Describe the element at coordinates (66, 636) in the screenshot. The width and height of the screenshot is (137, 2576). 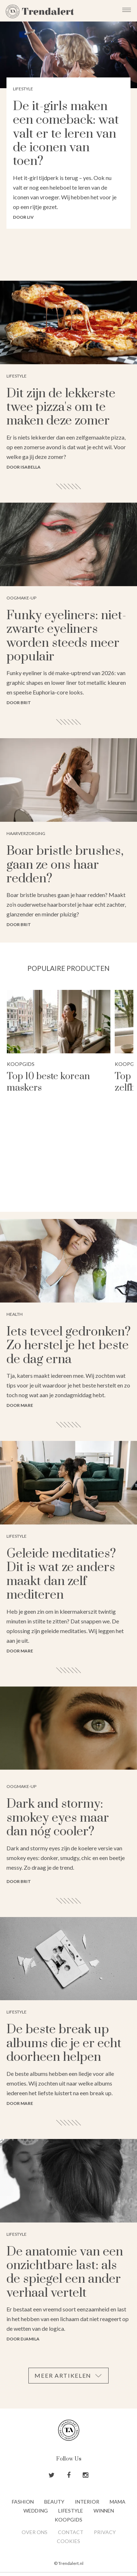
I see `Funky eyeliners: niet-zwarte eyeliners worden steeds meer populair` at that location.